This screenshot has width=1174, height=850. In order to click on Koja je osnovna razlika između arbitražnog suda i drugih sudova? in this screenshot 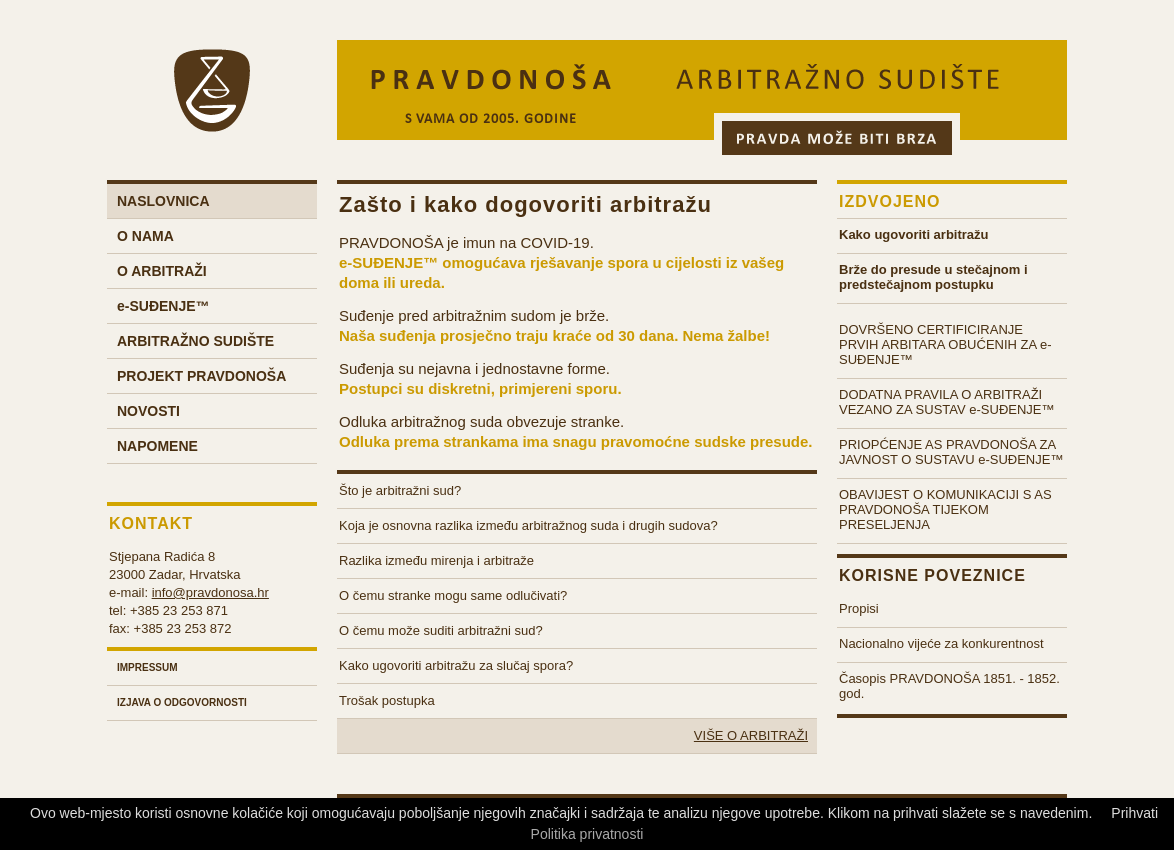, I will do `click(528, 525)`.